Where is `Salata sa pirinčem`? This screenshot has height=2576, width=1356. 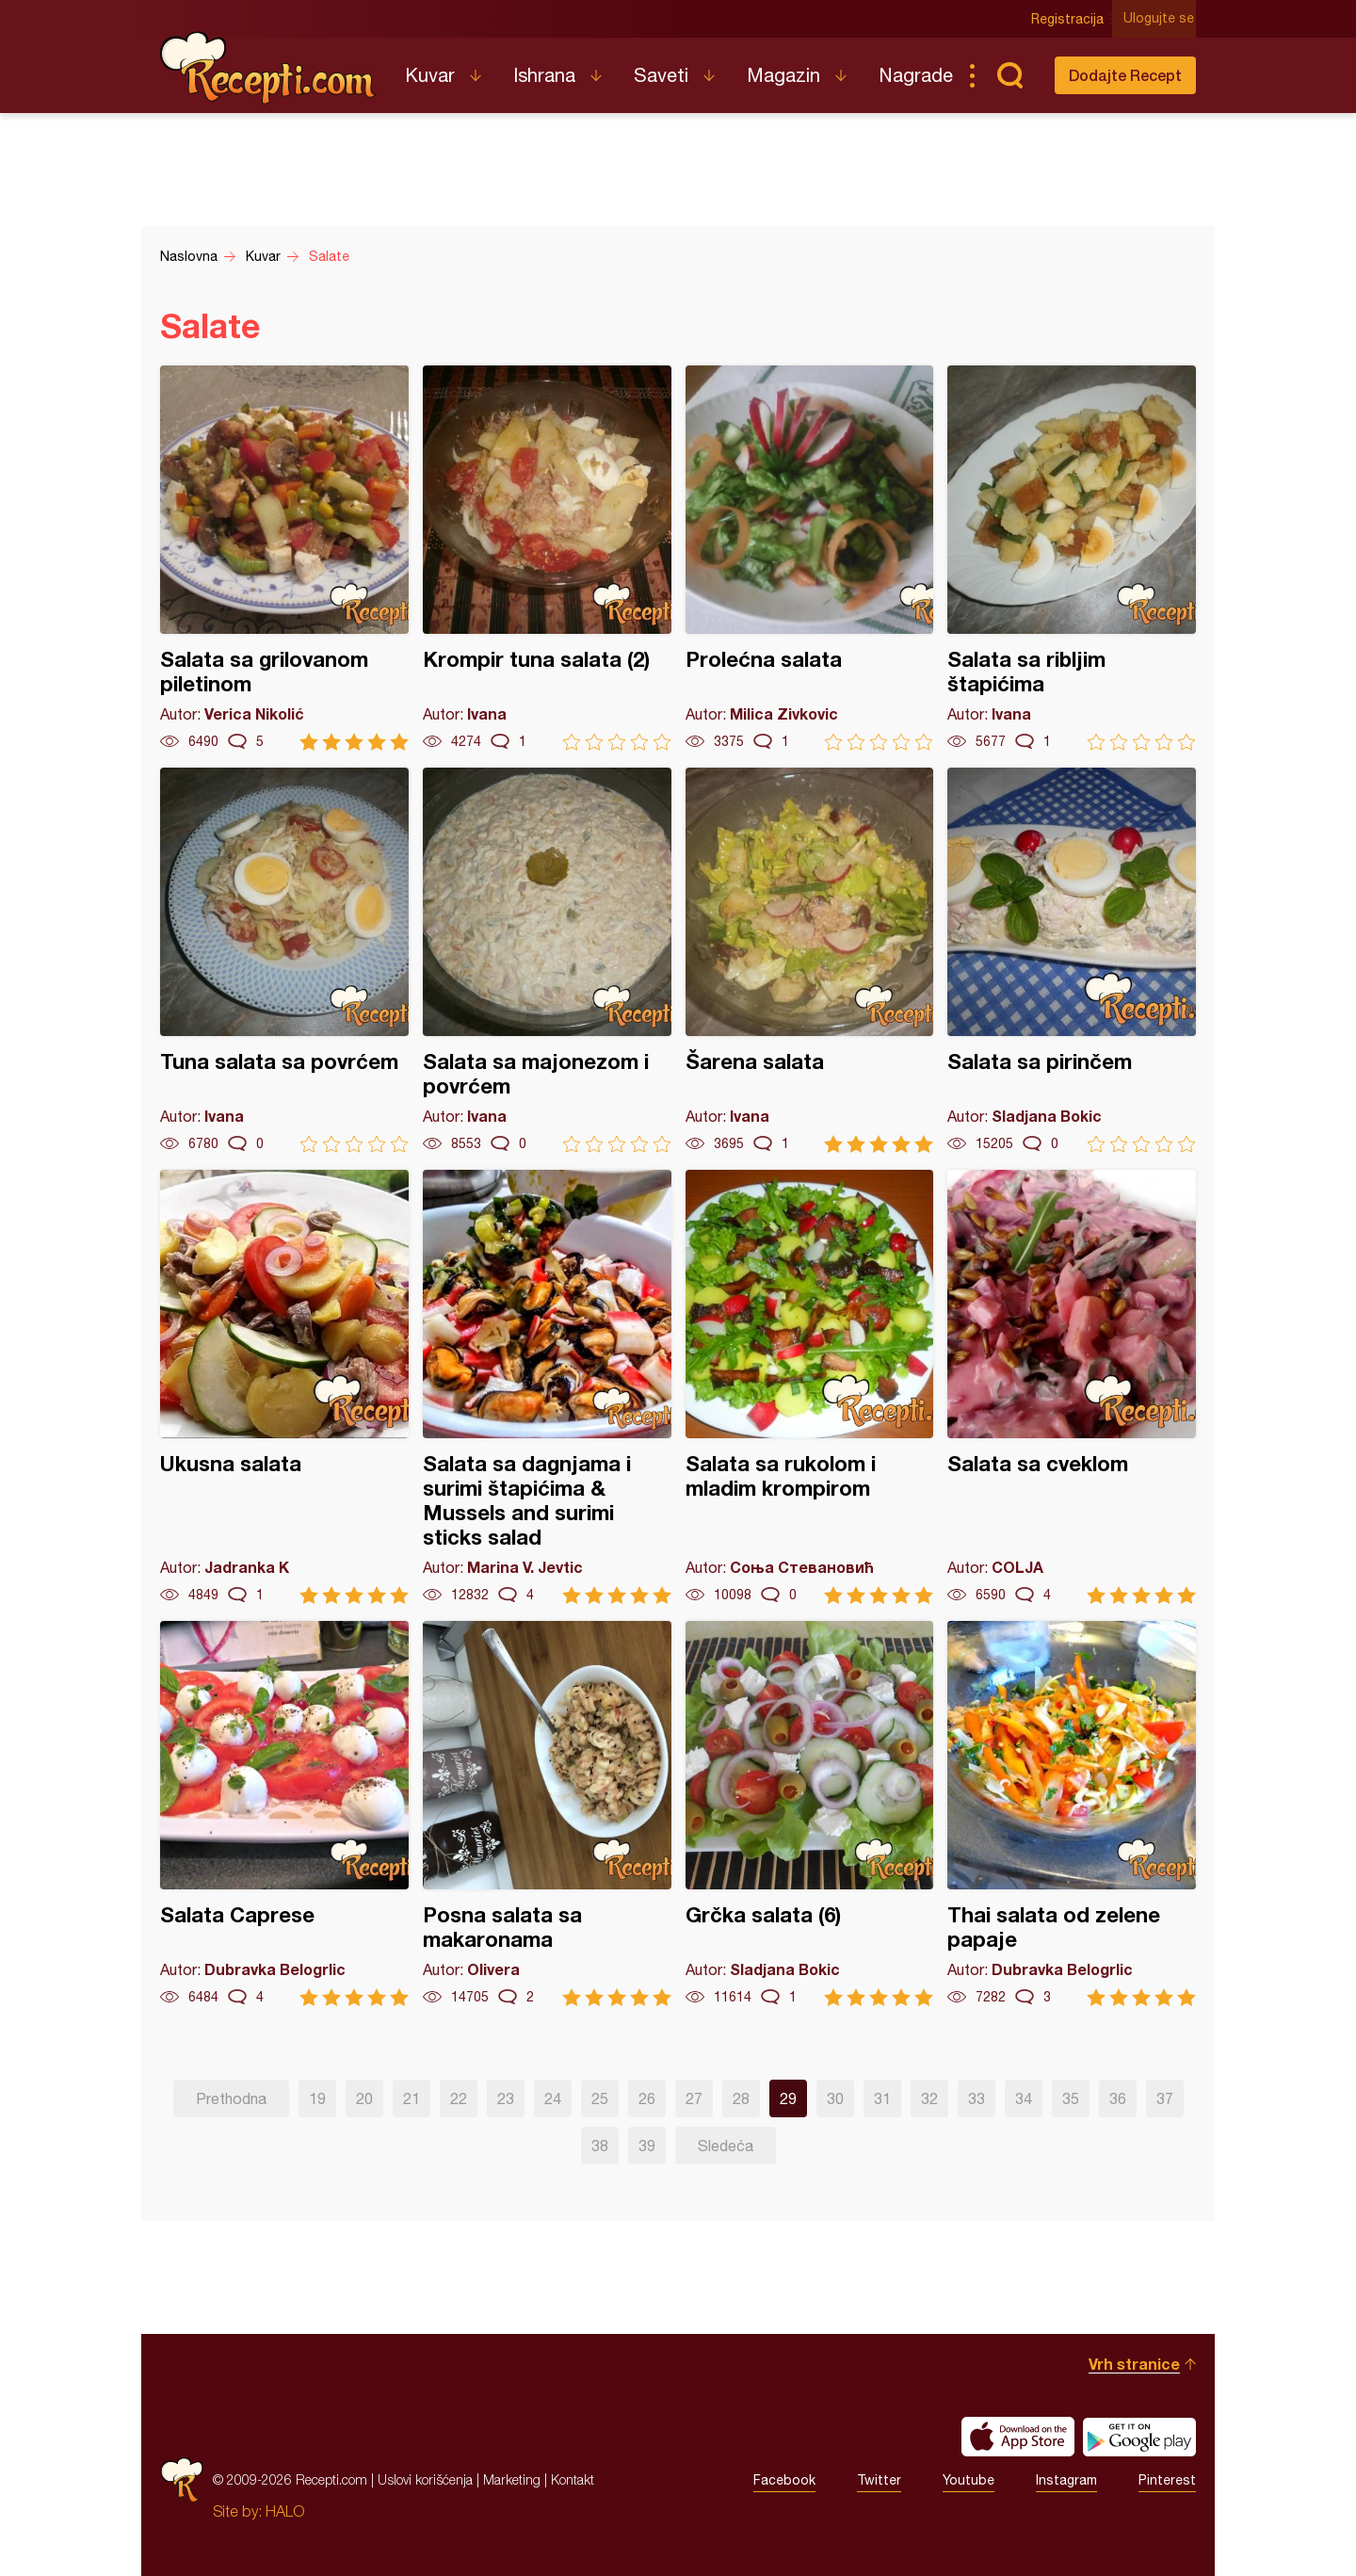
Salata sa pirinčem is located at coordinates (1071, 960).